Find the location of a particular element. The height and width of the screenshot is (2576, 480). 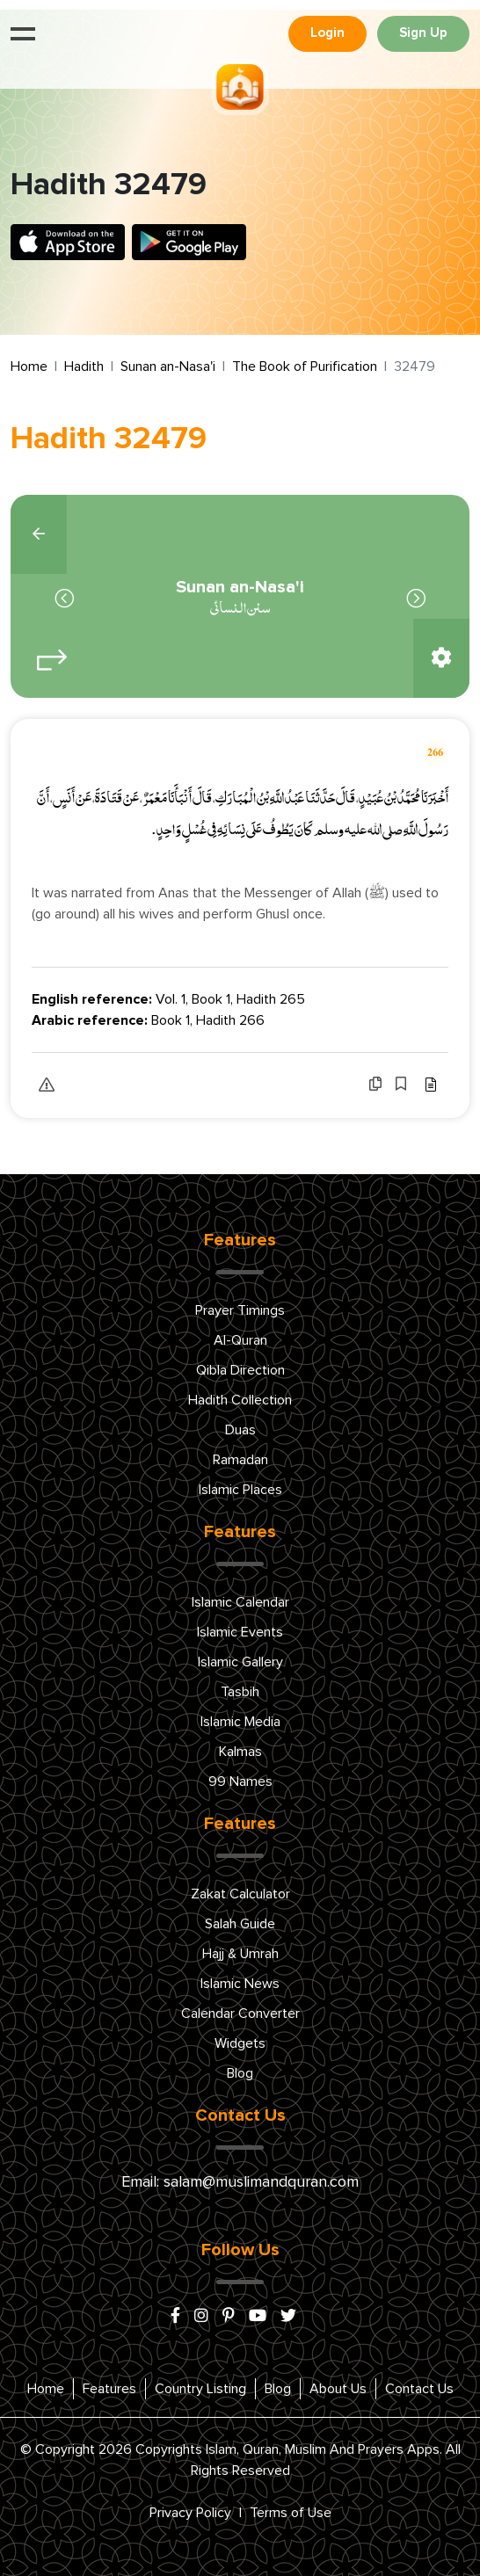

[youtube] is located at coordinates (257, 2317).